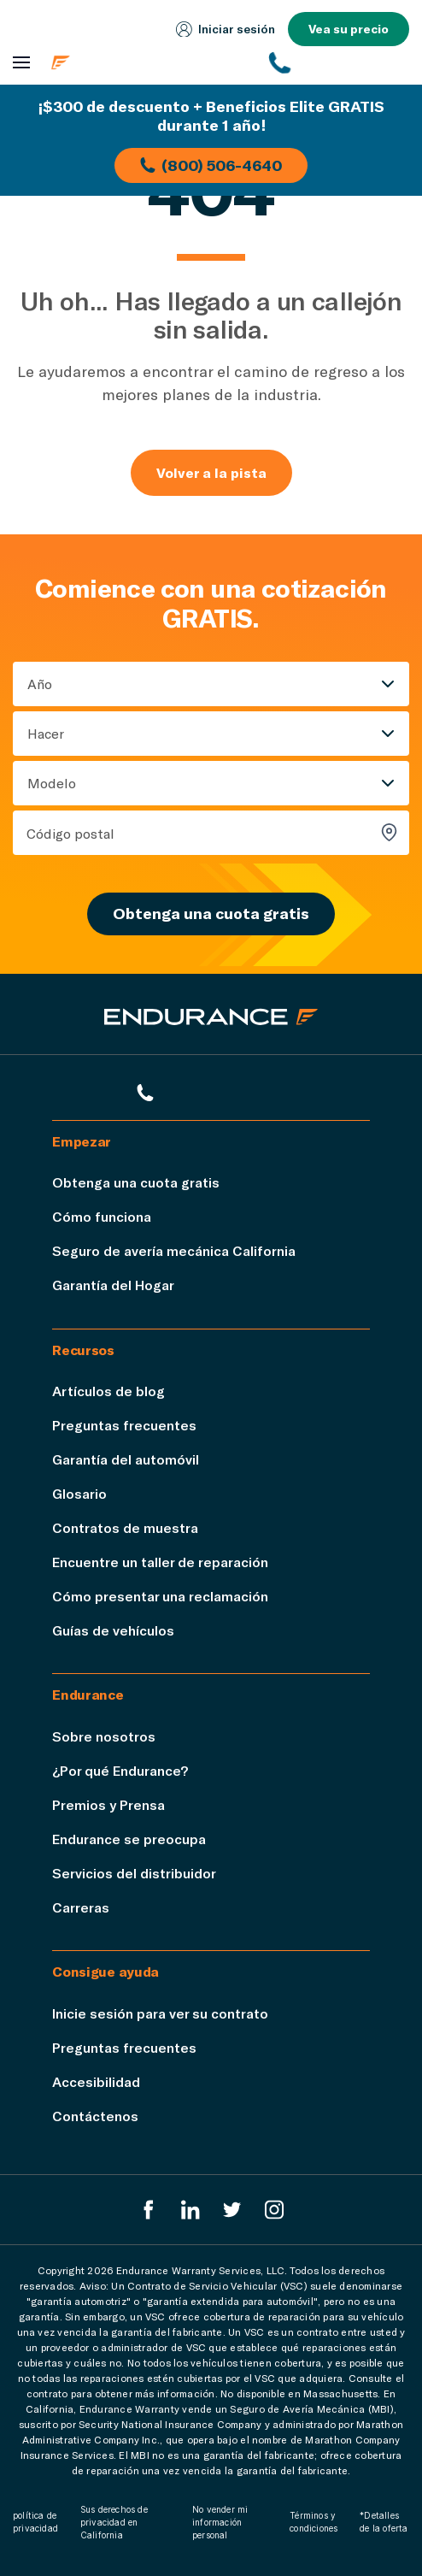 Image resolution: width=422 pixels, height=2576 pixels. Describe the element at coordinates (129, 1838) in the screenshot. I see `Endurance se preocupa` at that location.